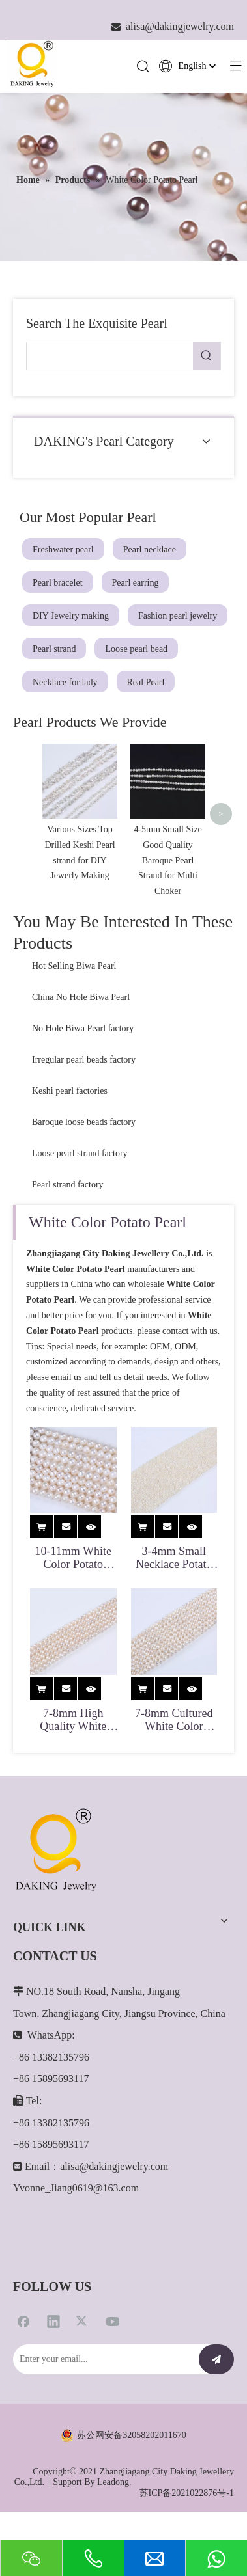 The image size is (247, 2576). I want to click on Baroque loose beads factory, so click(84, 1175).